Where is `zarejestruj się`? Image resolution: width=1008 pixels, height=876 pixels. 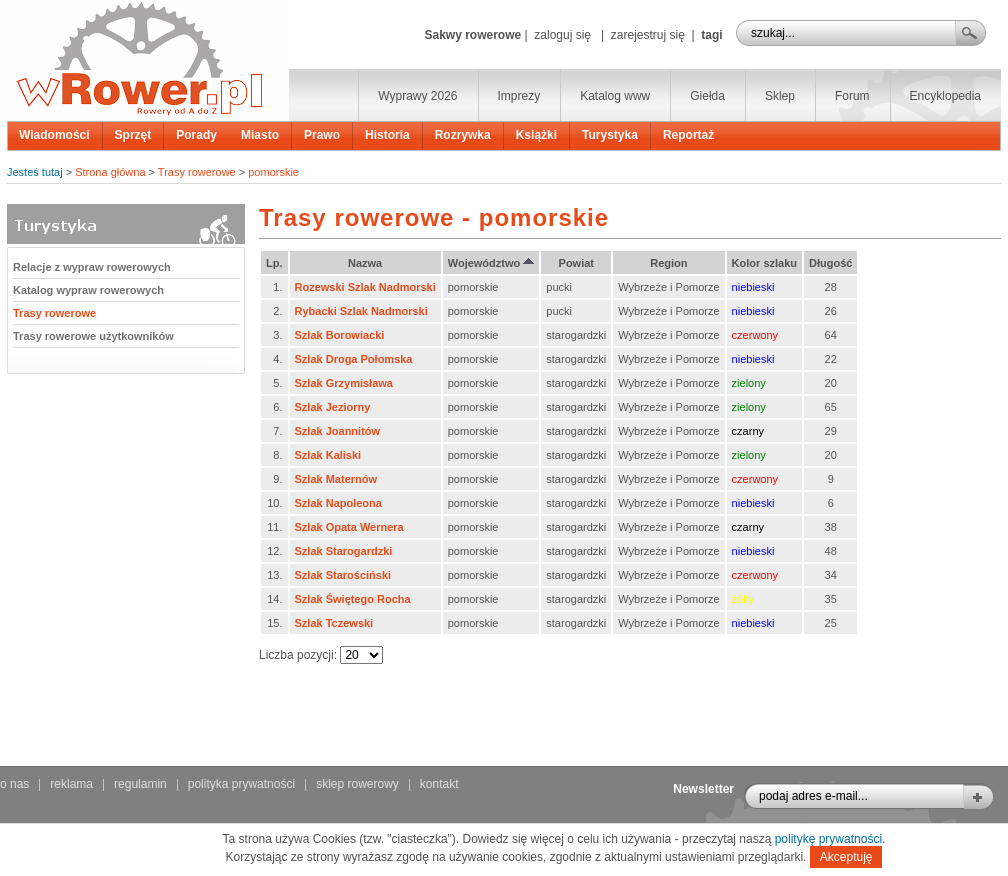
zarejestruj się is located at coordinates (648, 35).